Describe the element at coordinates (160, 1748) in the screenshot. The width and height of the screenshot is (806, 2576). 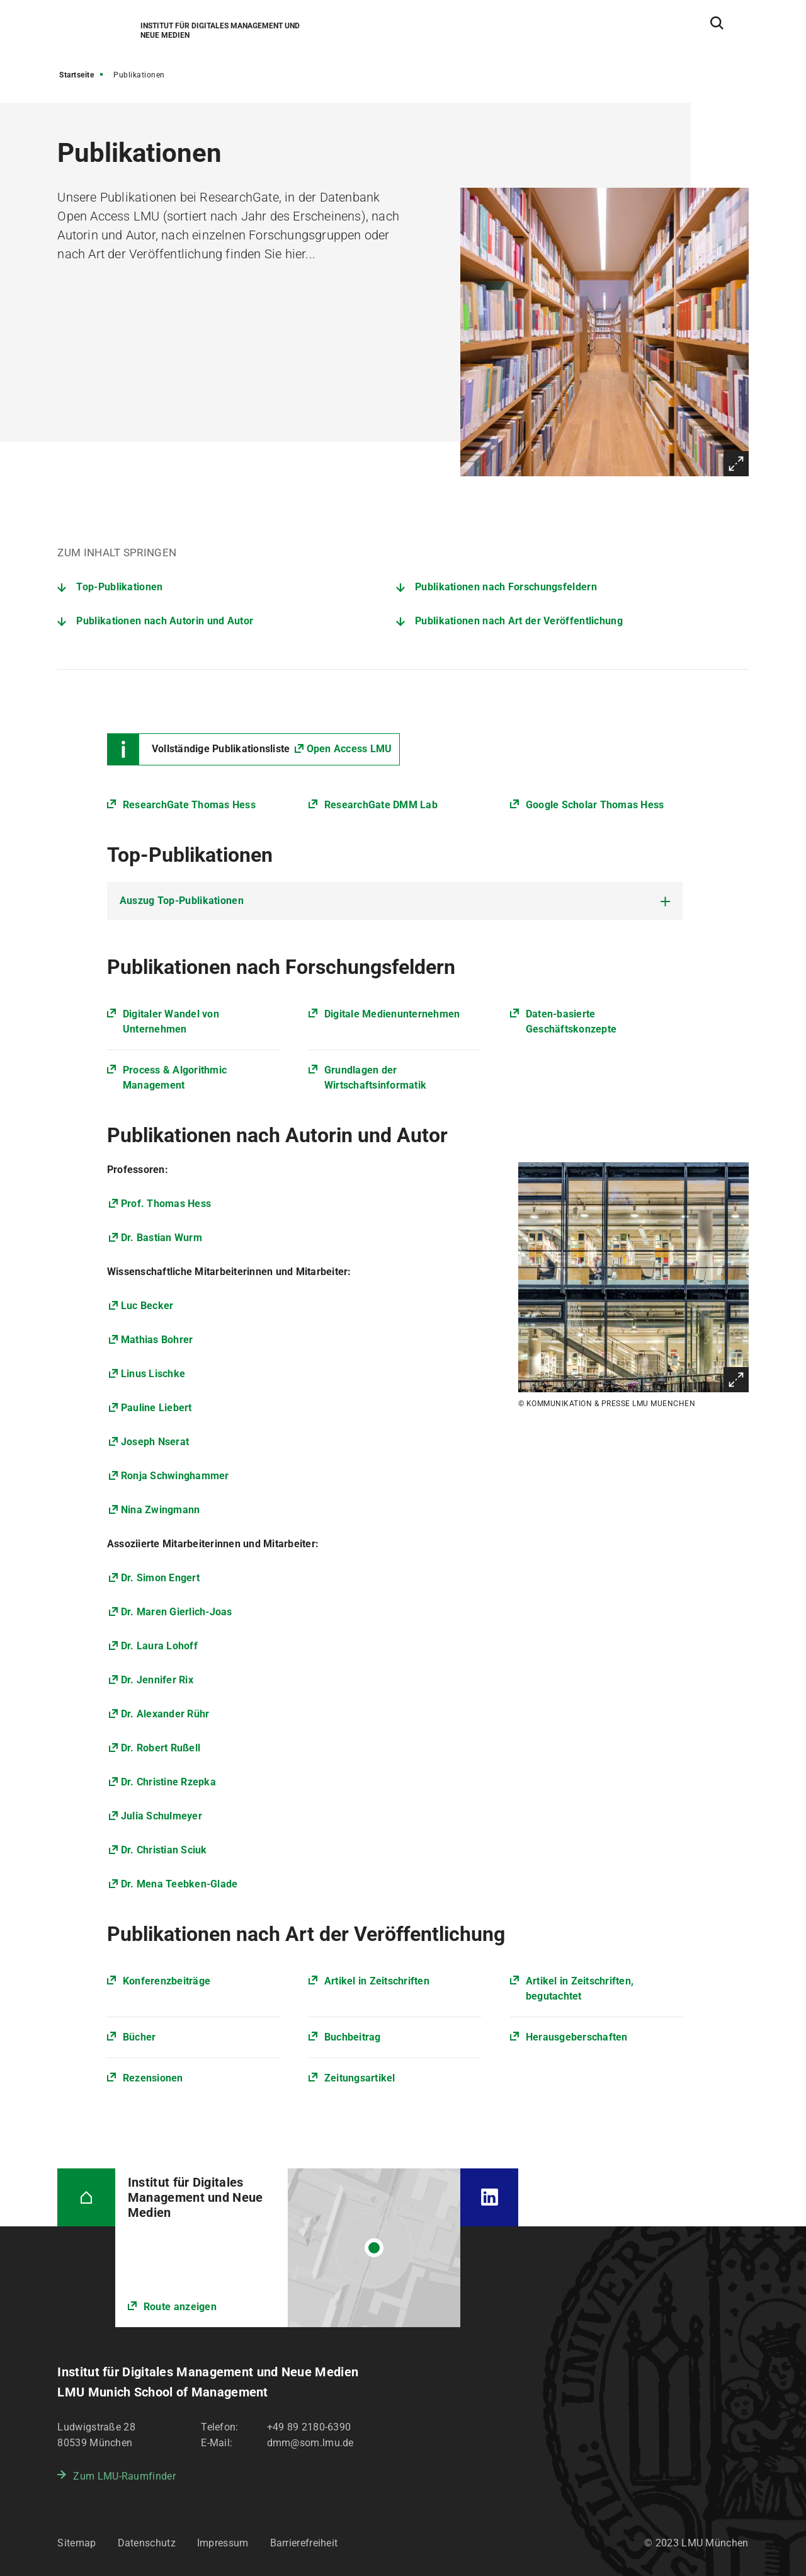
I see `Dr. Robert Rußell` at that location.